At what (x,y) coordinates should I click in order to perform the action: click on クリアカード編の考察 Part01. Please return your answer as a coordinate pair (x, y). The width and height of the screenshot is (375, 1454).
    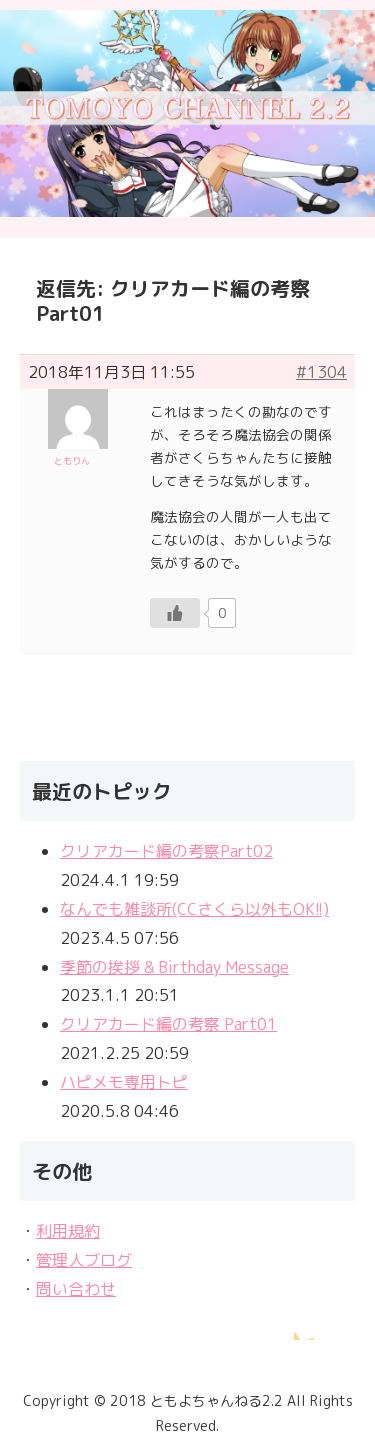
    Looking at the image, I should click on (168, 1024).